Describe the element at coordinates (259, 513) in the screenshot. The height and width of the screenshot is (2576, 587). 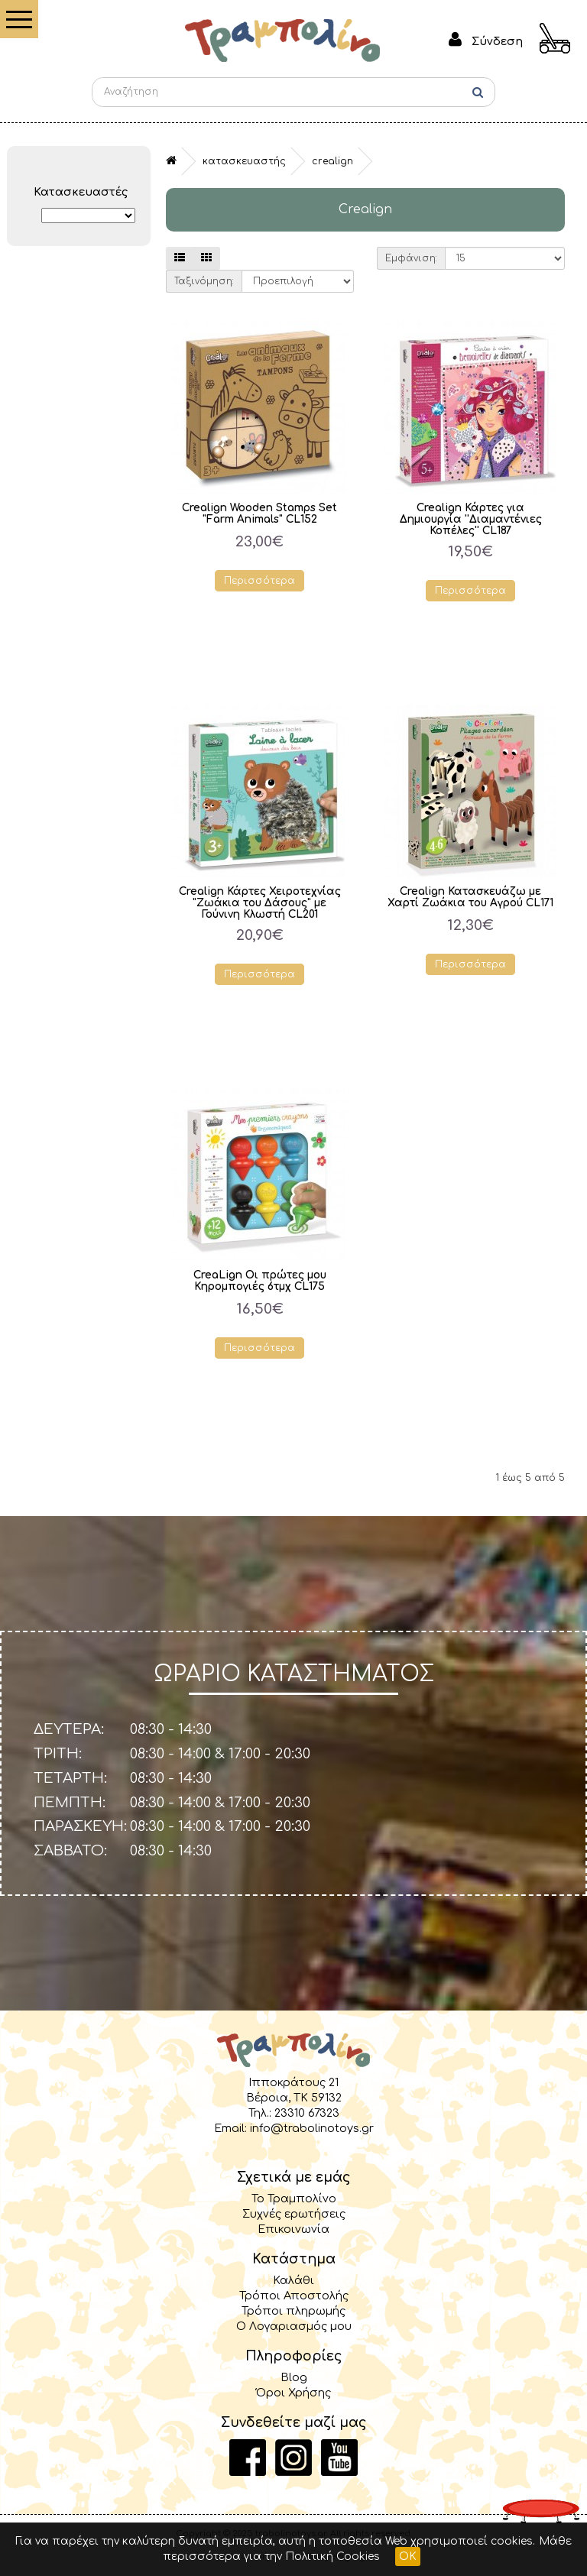
I see `Crealign Wooden Stamps Set "Farm Animals" CL152` at that location.